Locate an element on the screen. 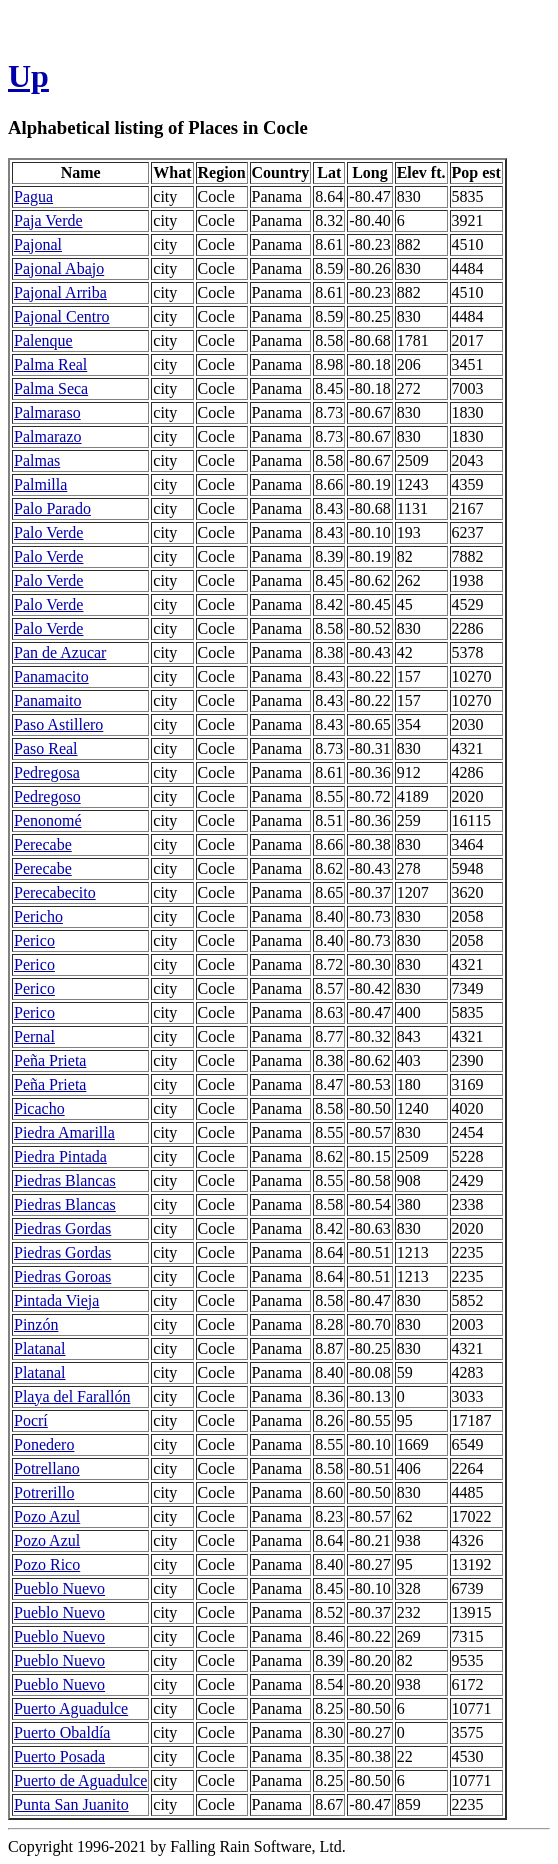  Palmas is located at coordinates (37, 460).